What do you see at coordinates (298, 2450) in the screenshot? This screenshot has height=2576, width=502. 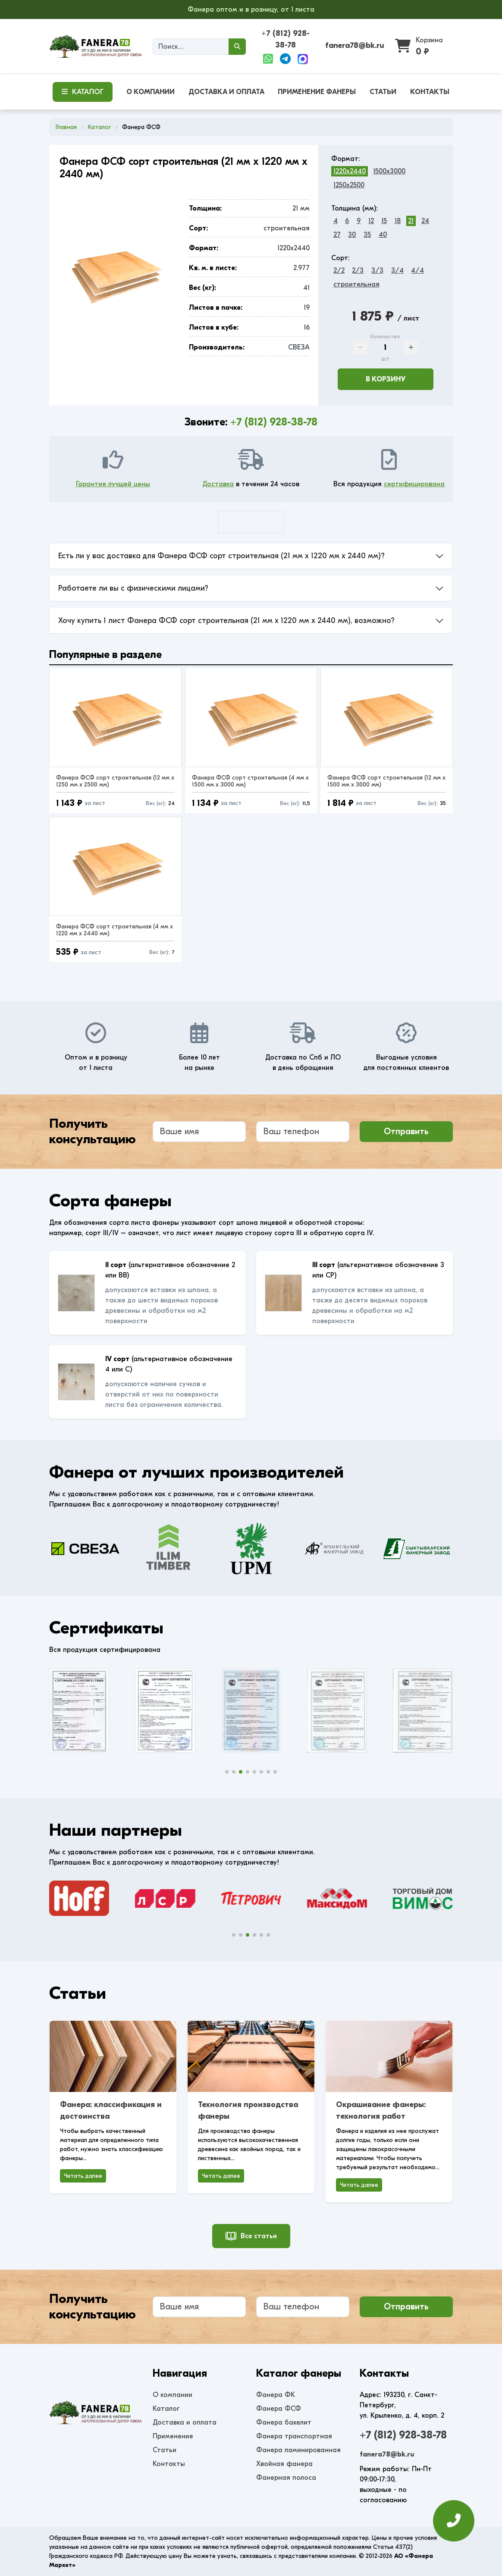 I see `Фанера ламинированная` at bounding box center [298, 2450].